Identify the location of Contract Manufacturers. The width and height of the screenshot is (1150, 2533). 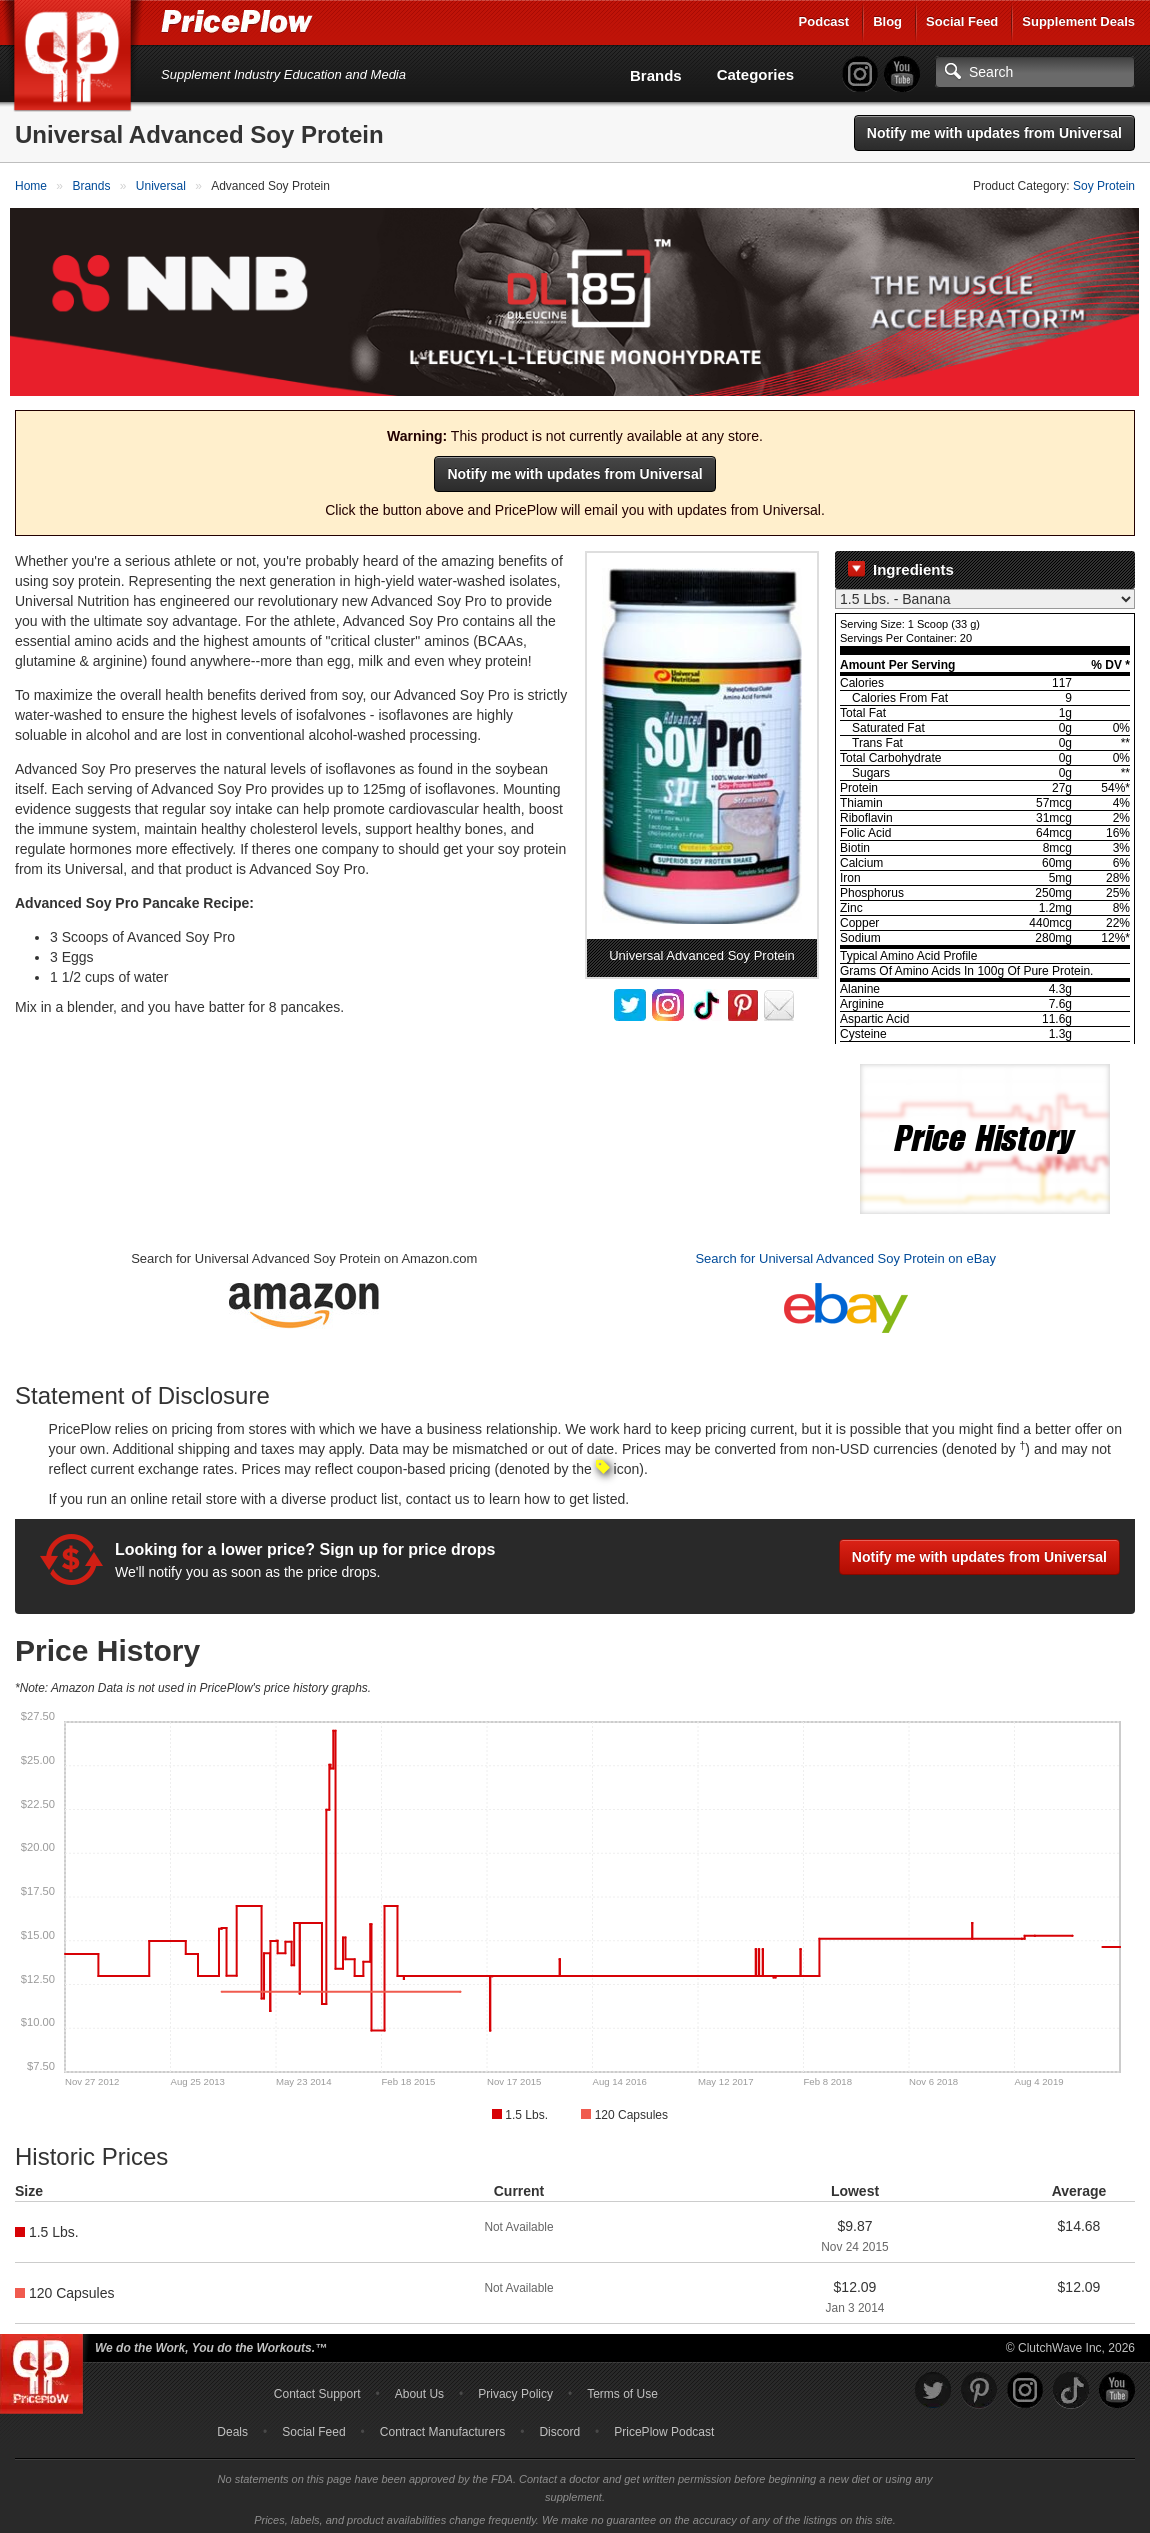
(442, 2426).